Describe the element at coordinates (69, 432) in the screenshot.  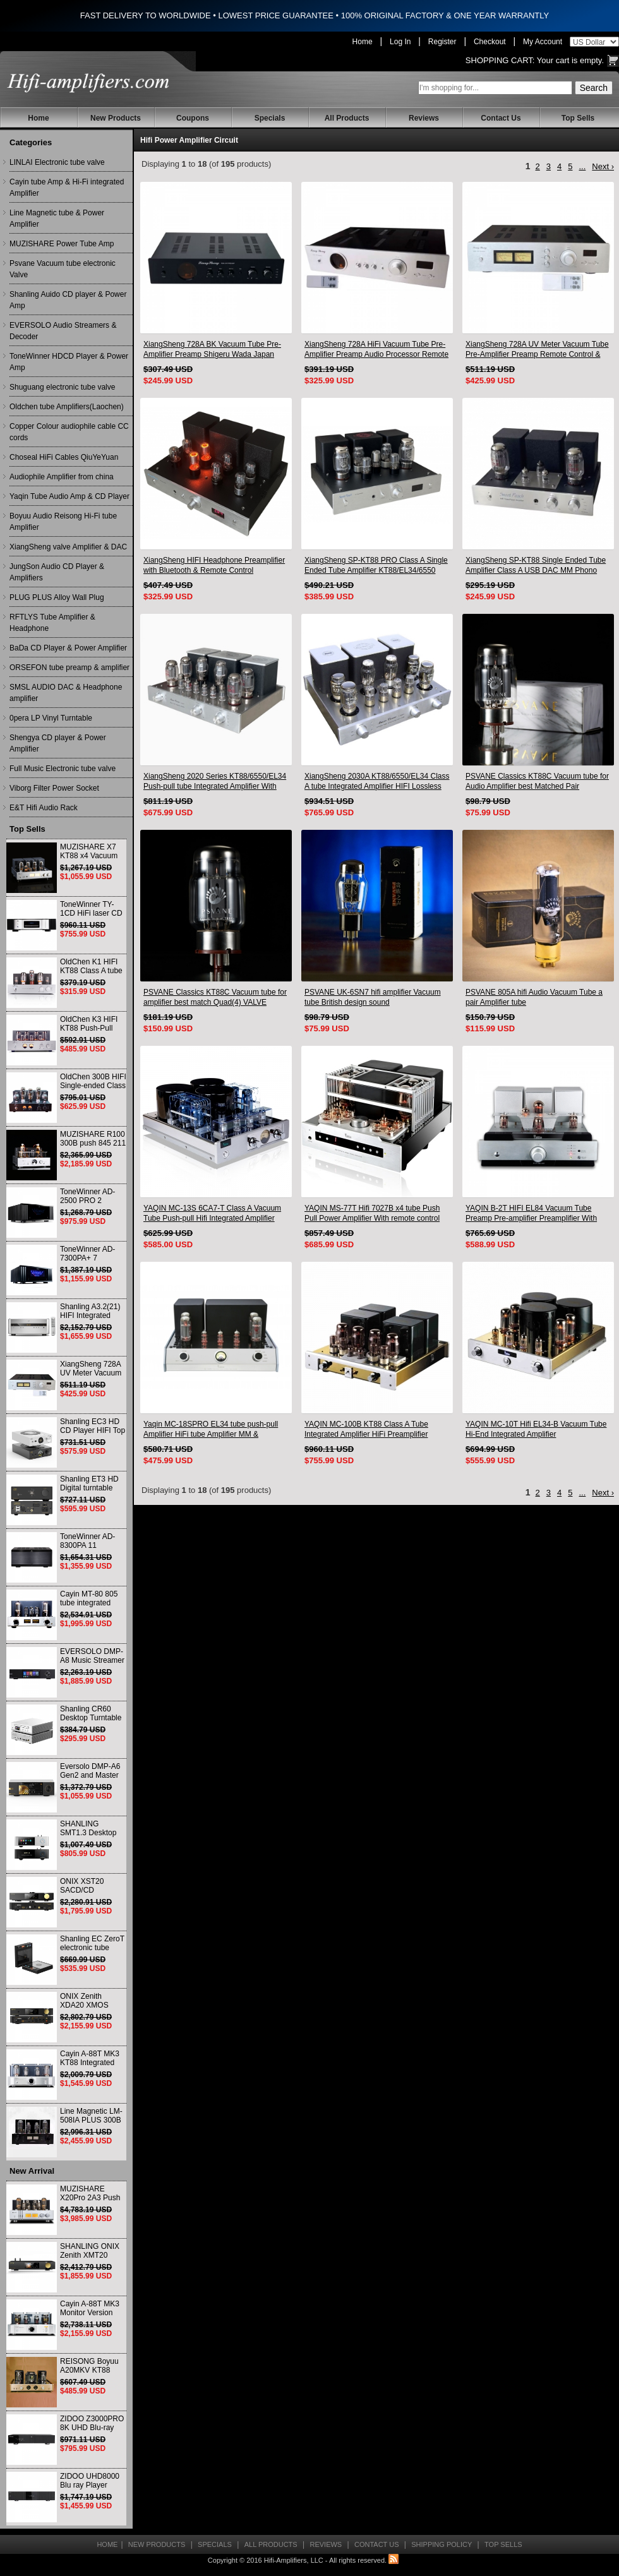
I see `Copper Colour audiophile cable CC cords` at that location.